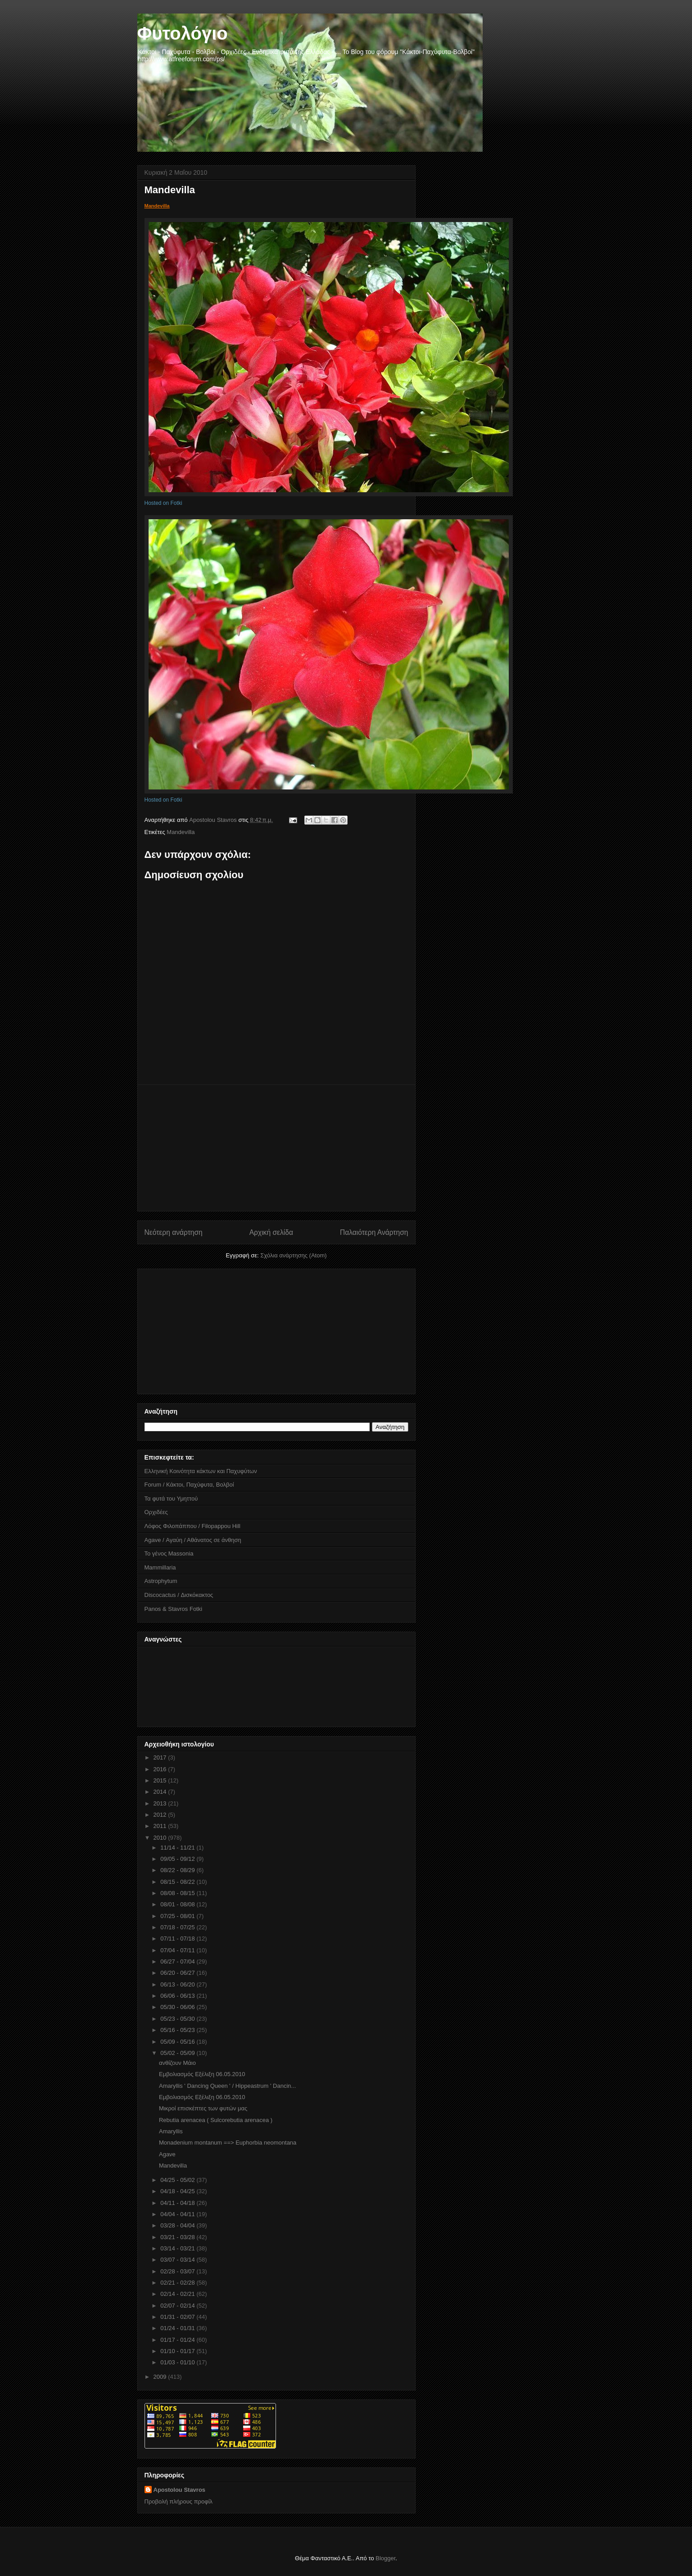 Image resolution: width=692 pixels, height=2576 pixels. What do you see at coordinates (180, 2489) in the screenshot?
I see `Apostolou Stavros` at bounding box center [180, 2489].